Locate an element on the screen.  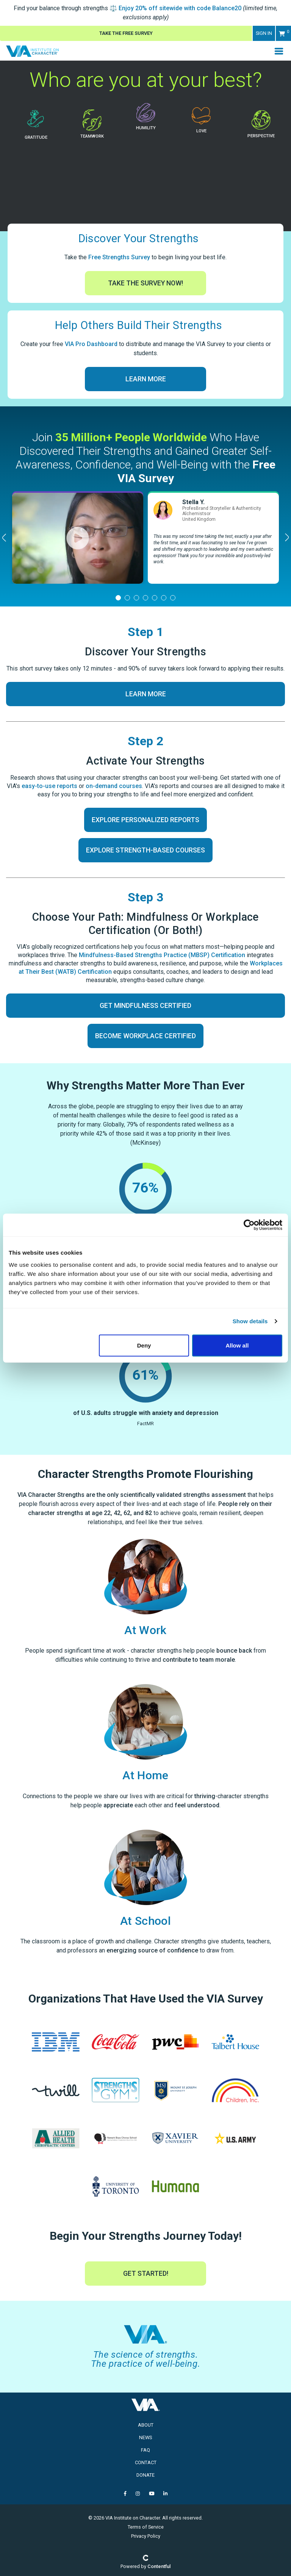
Explore Strength-Based Courses is located at coordinates (145, 850).